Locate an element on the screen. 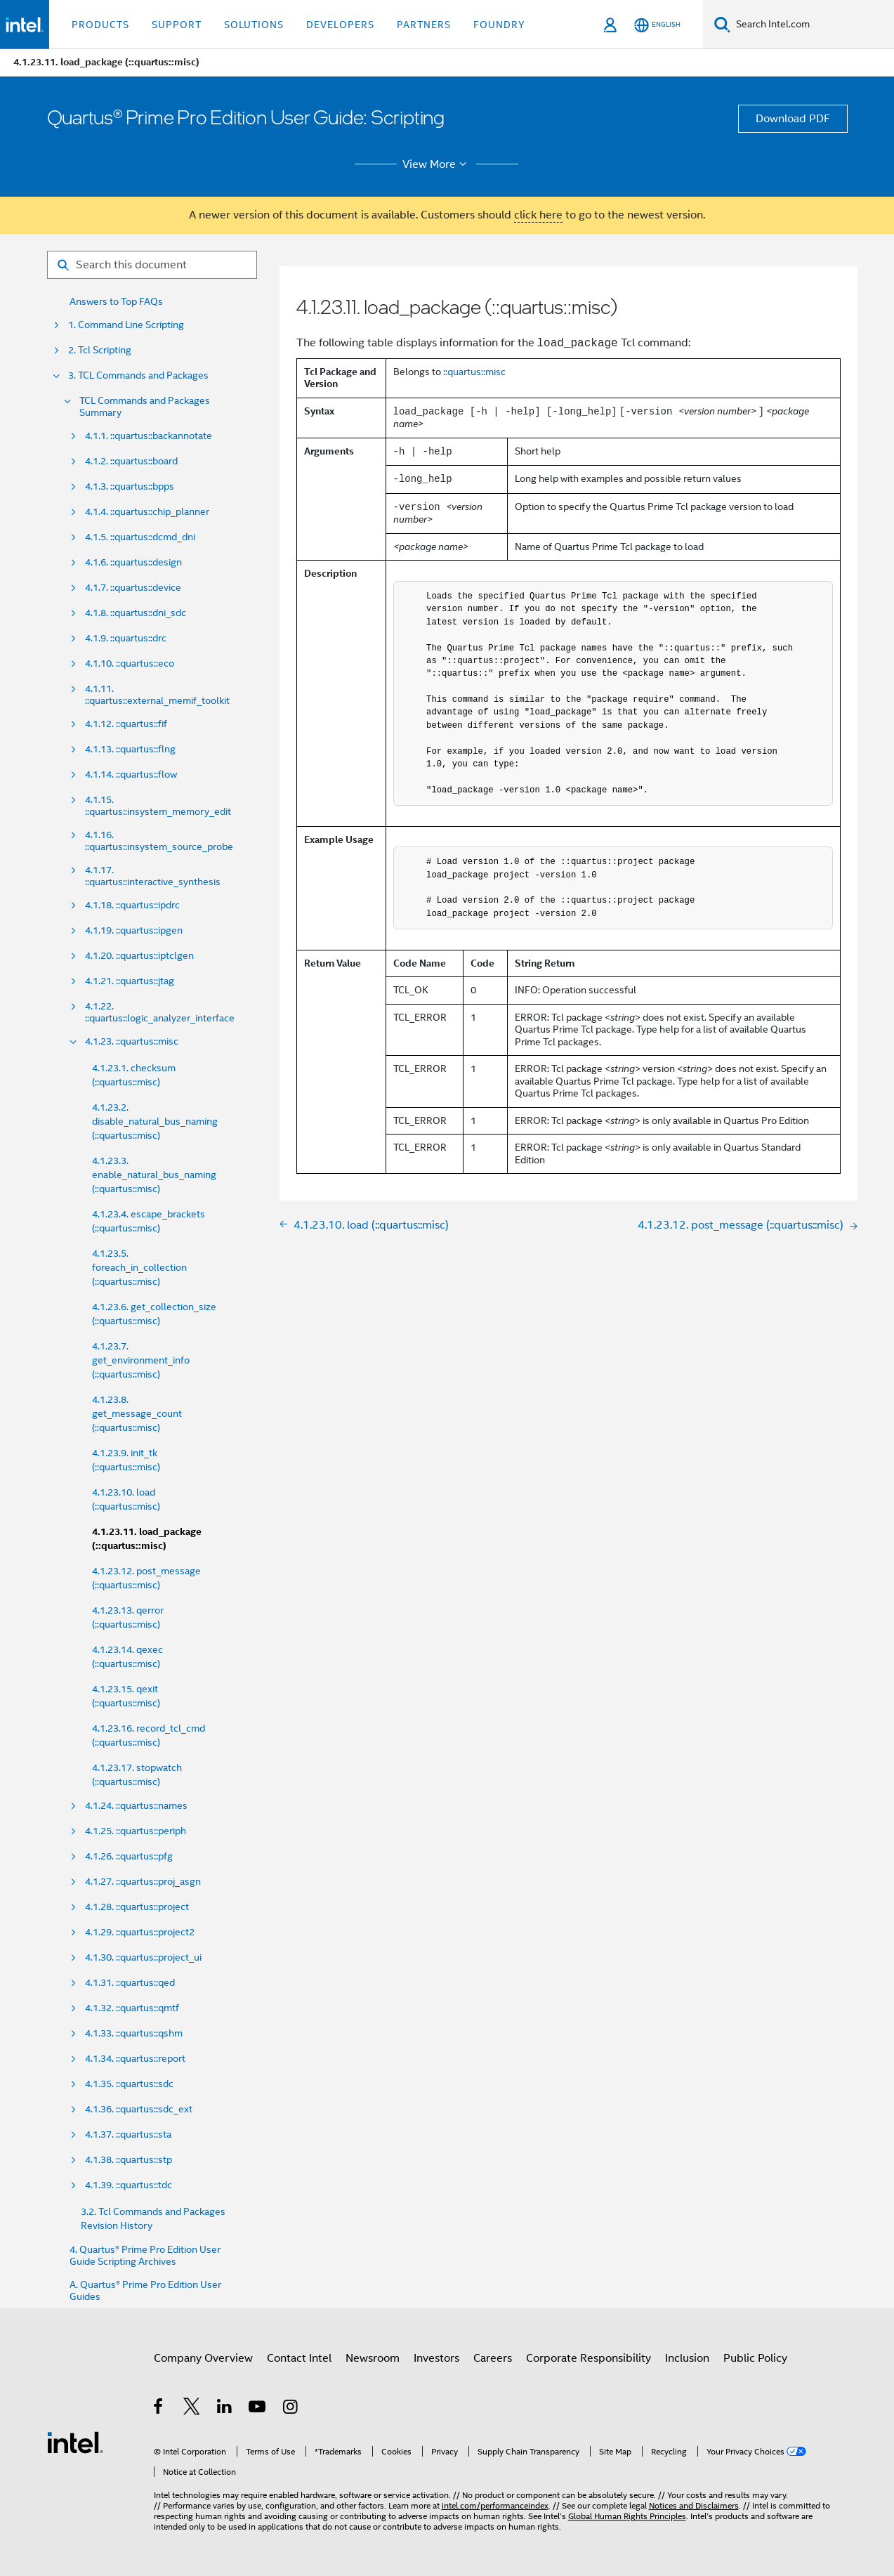 The width and height of the screenshot is (894, 2576). 4. Quartus® Prime Pro Edition User Guide Scripting Archives is located at coordinates (145, 2256).